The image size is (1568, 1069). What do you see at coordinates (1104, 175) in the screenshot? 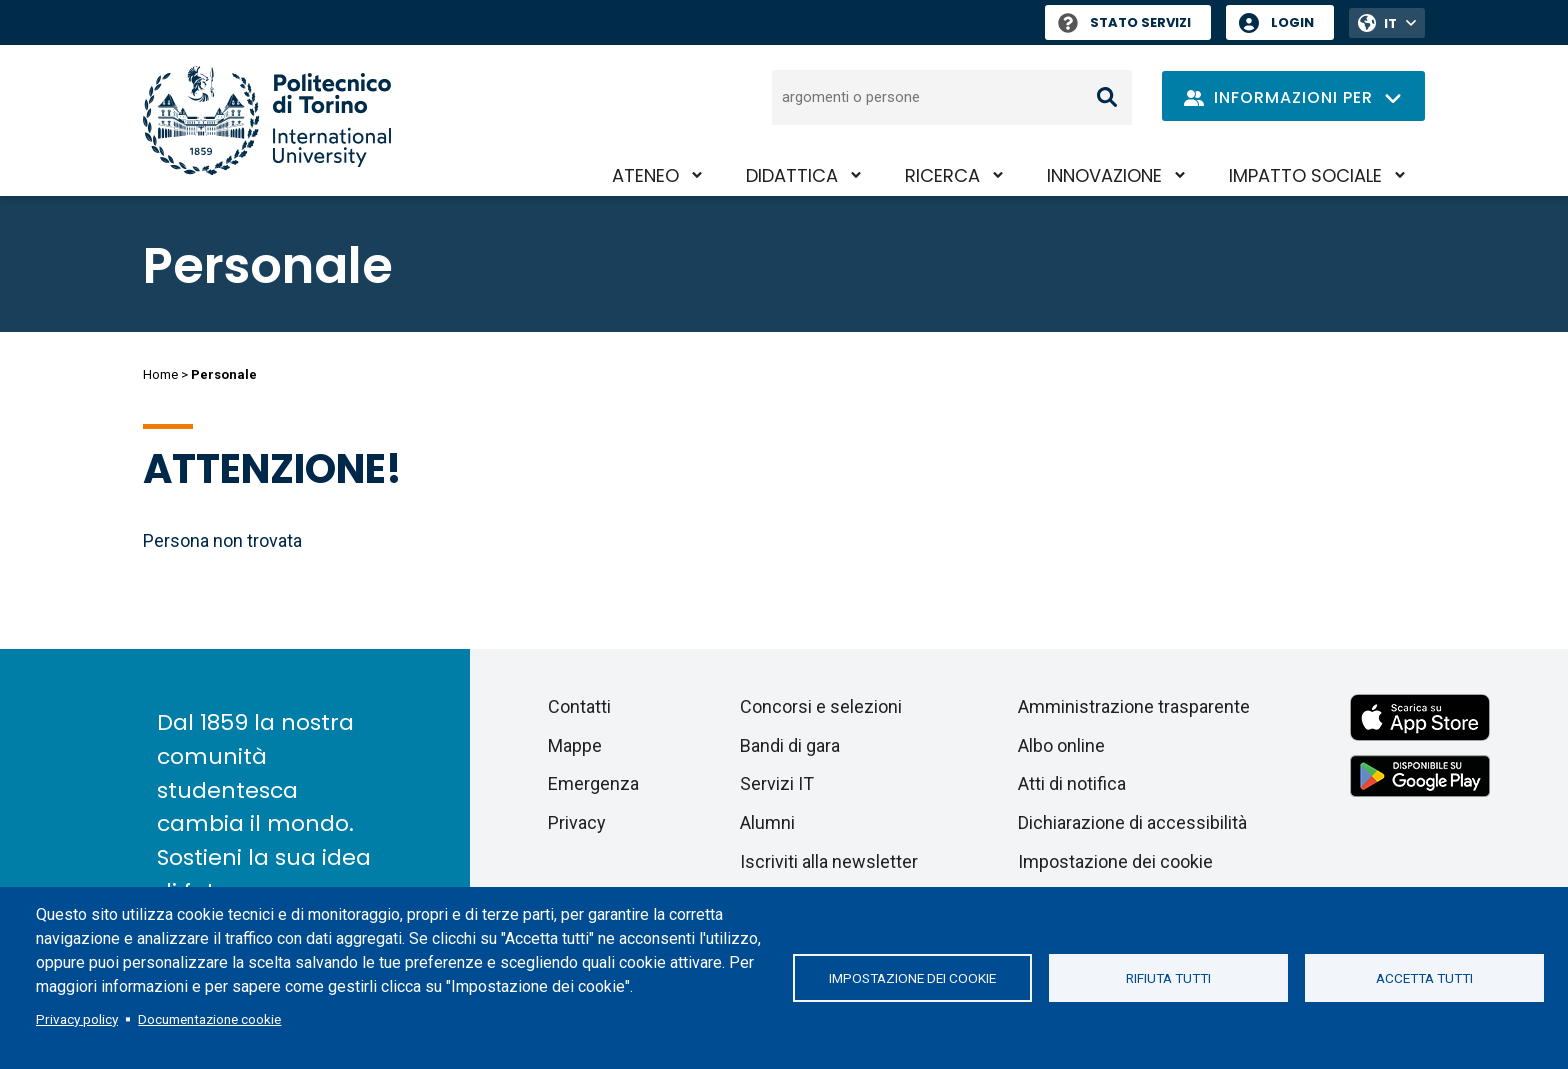
I see `Innovazione` at bounding box center [1104, 175].